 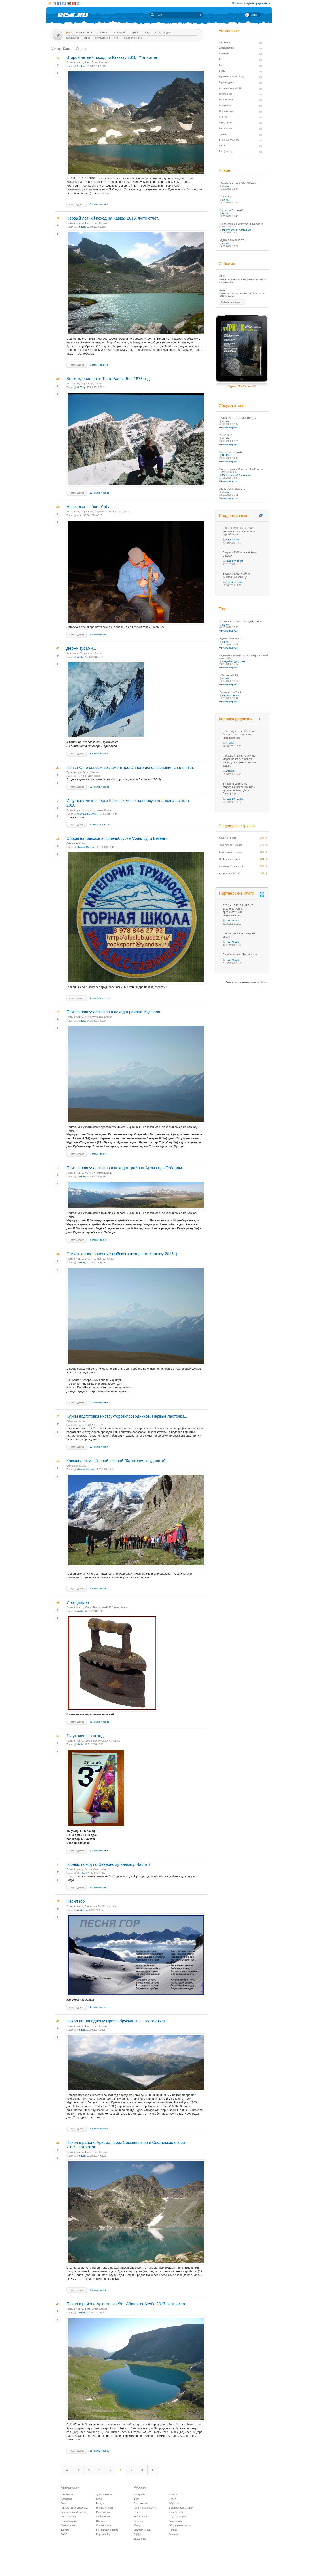 What do you see at coordinates (72, 37) in the screenshot?
I see `Актуальное` at bounding box center [72, 37].